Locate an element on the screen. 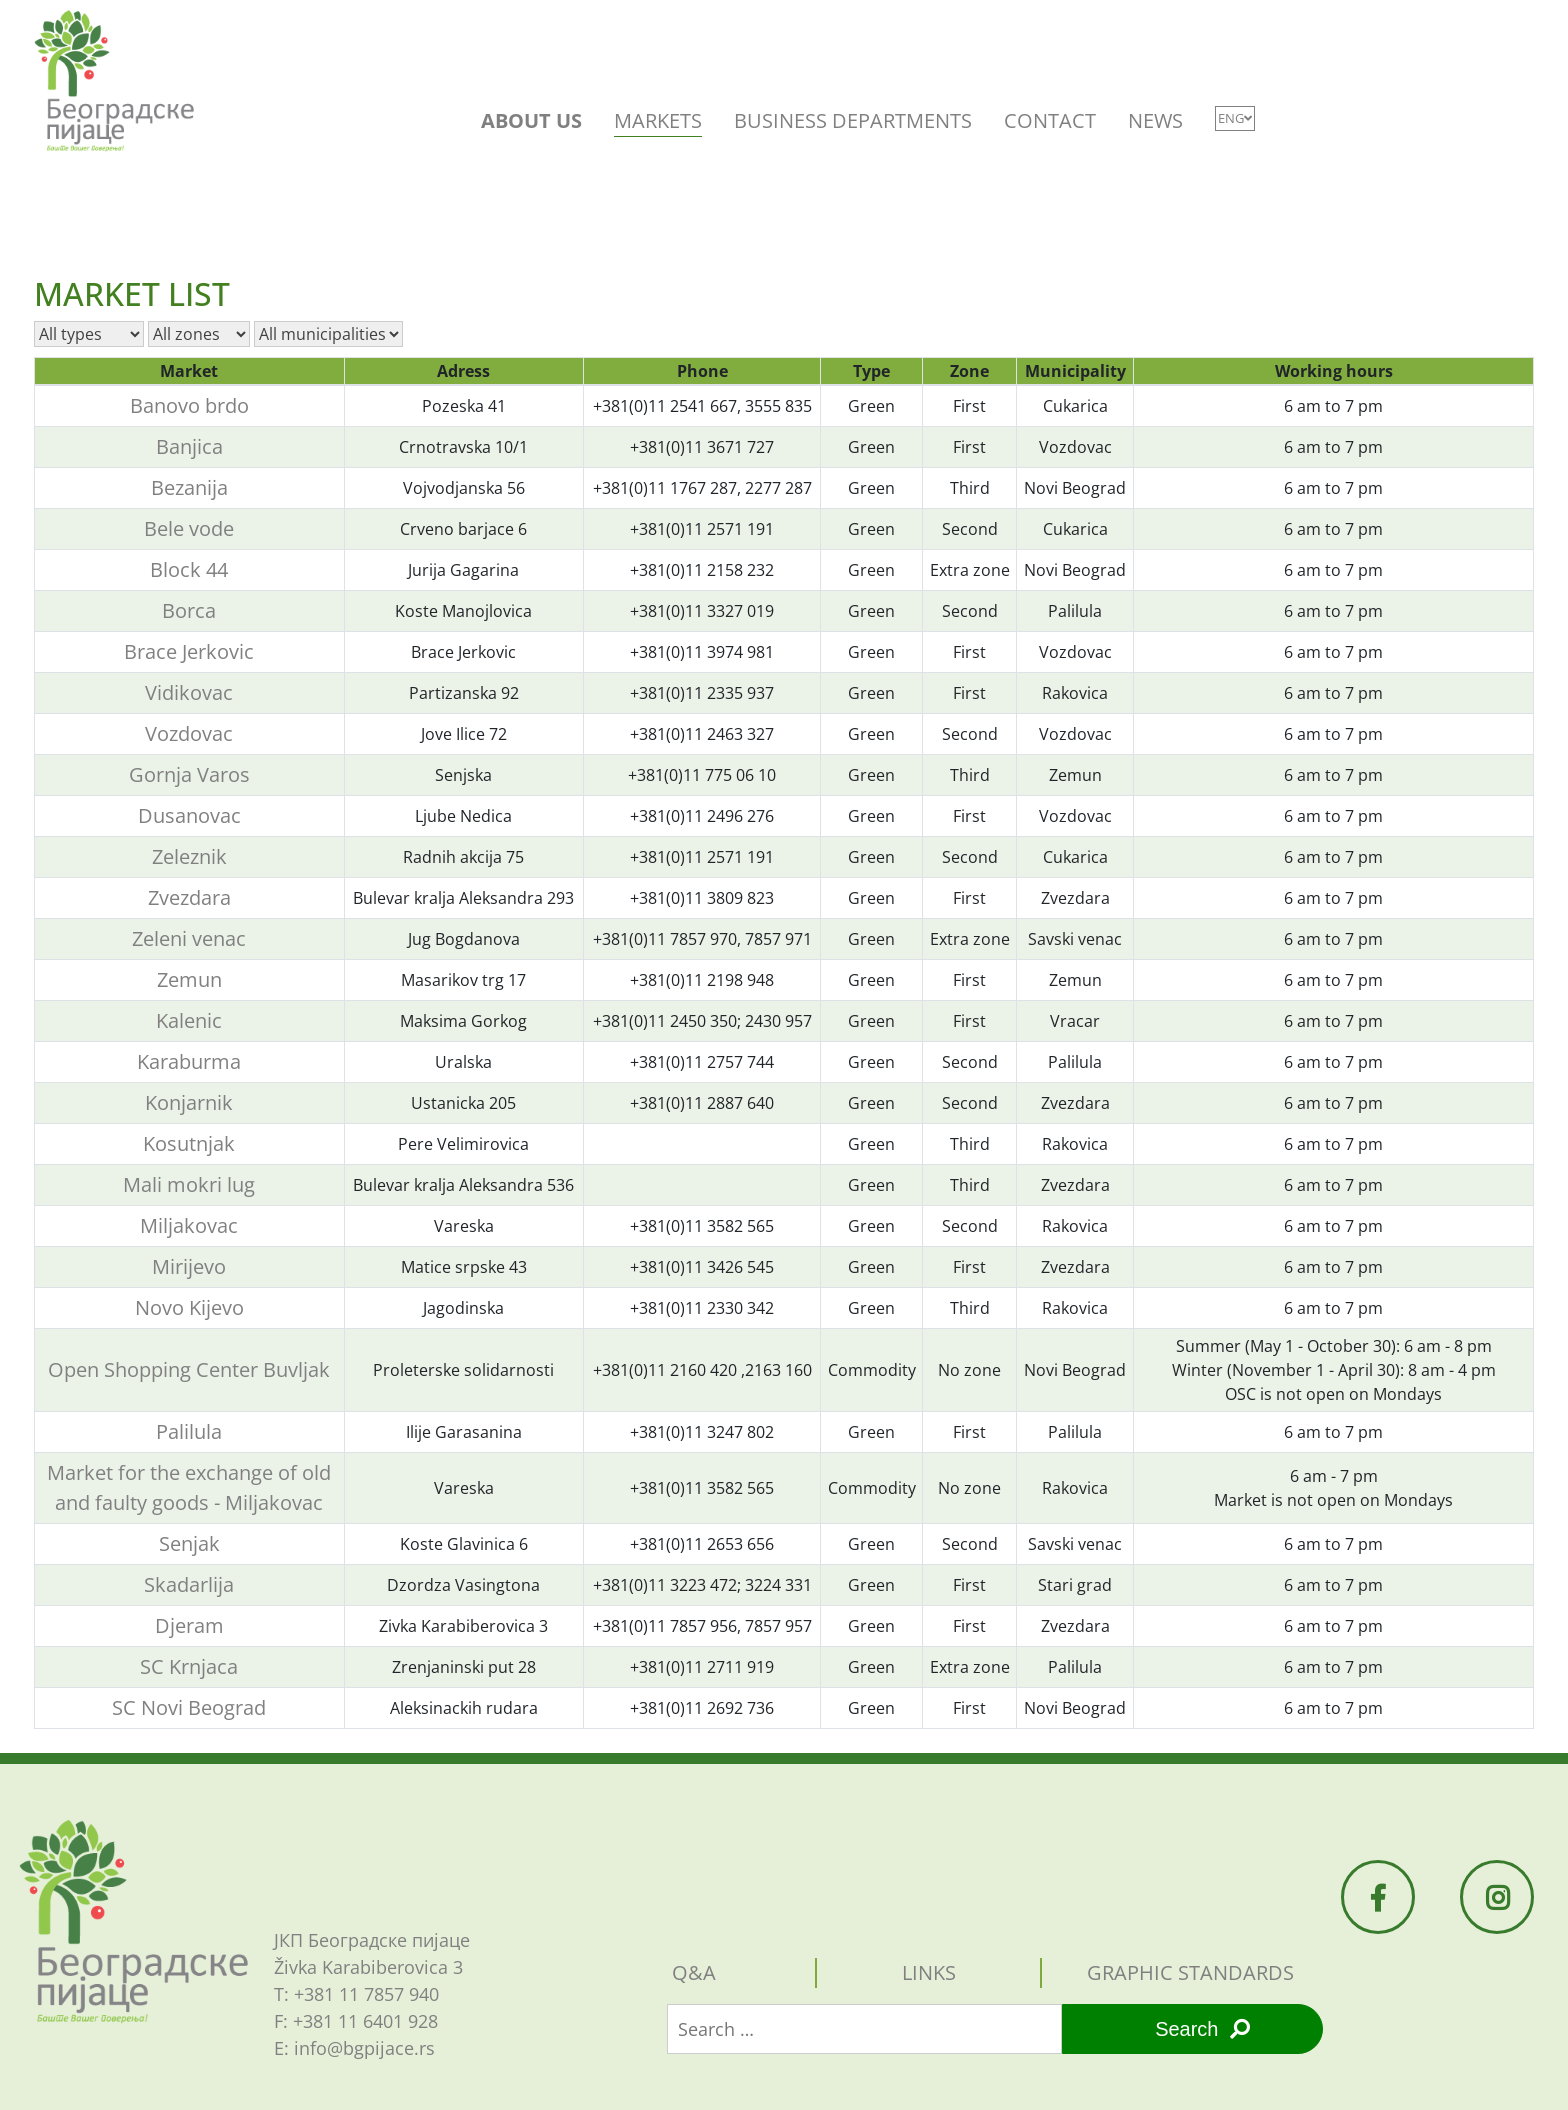 This screenshot has width=1568, height=2110. Senjak is located at coordinates (189, 1543).